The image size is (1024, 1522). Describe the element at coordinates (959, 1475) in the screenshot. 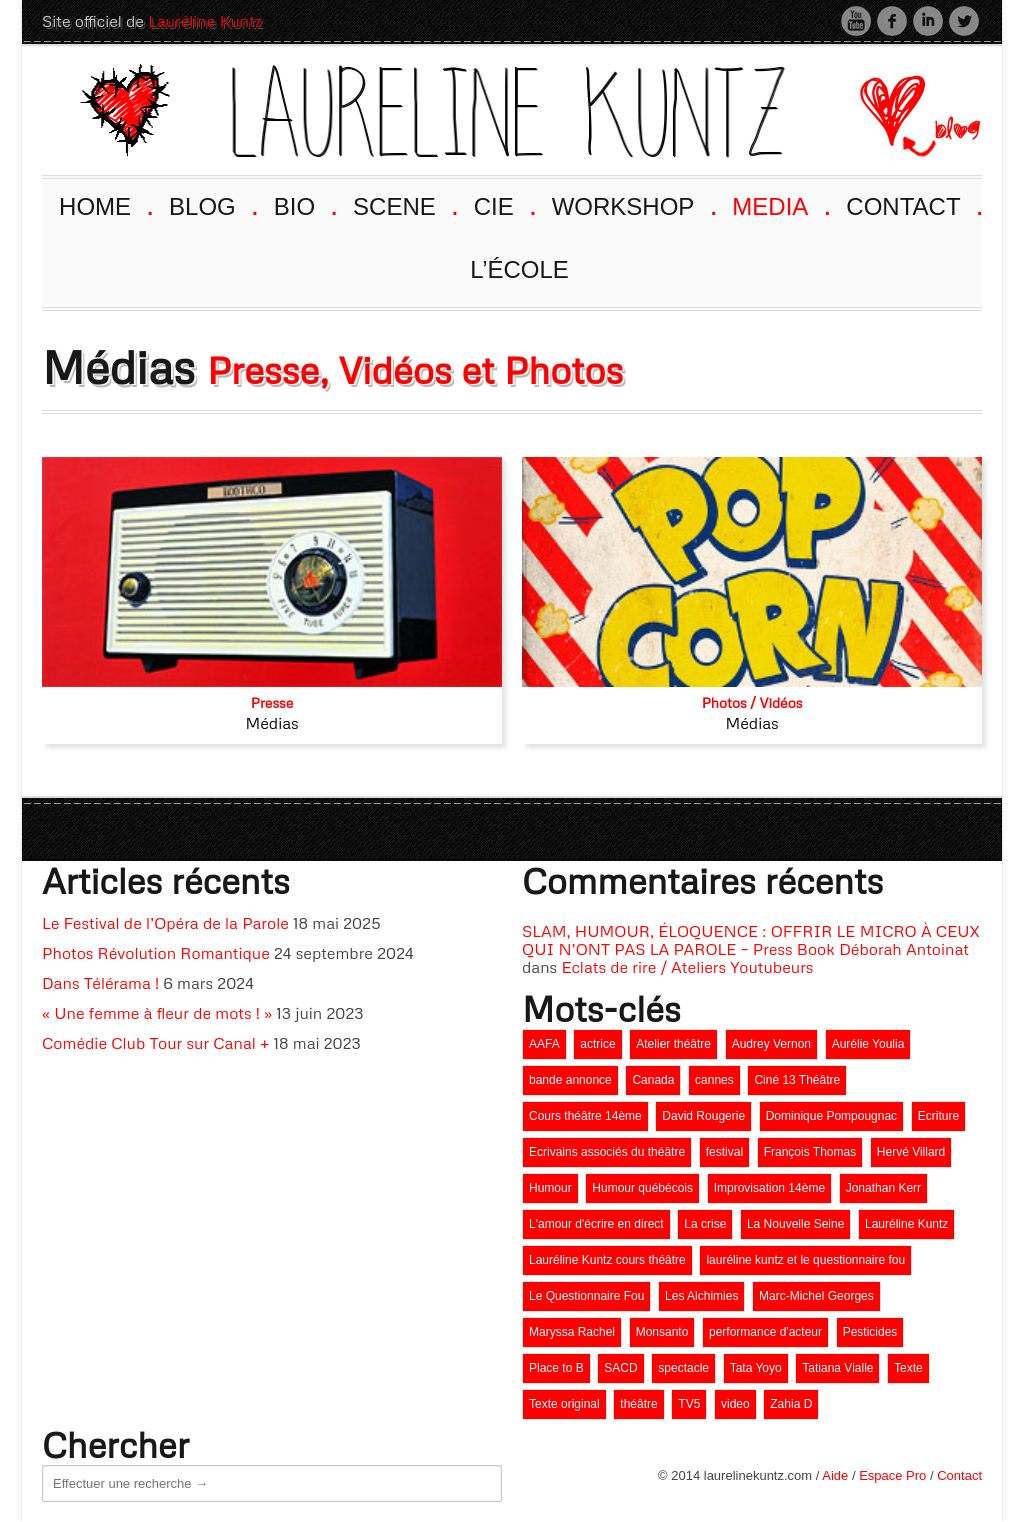

I see `Contact` at that location.